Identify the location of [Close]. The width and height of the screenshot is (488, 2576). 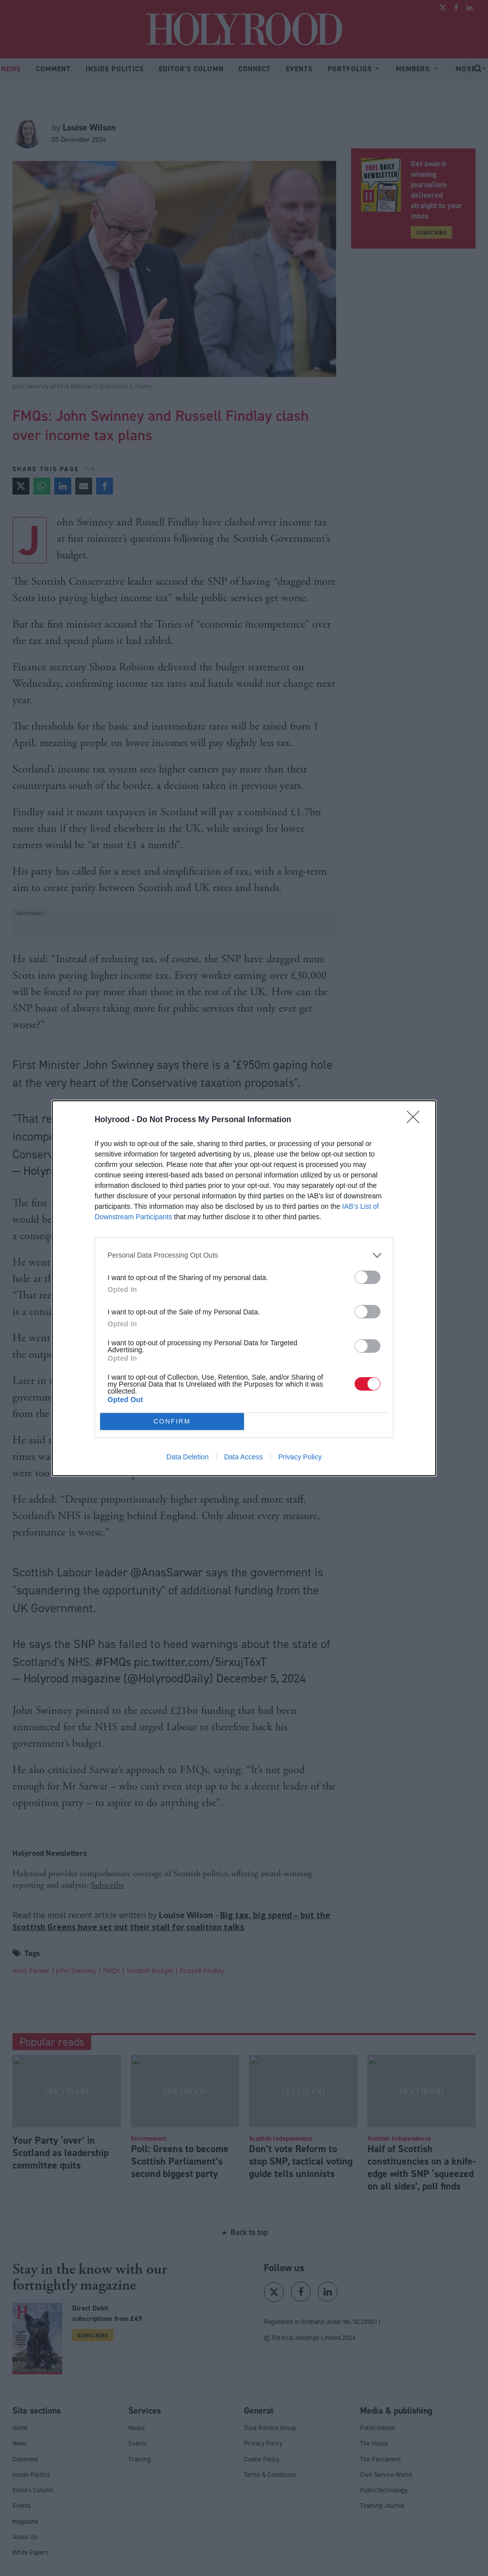
(416, 1120).